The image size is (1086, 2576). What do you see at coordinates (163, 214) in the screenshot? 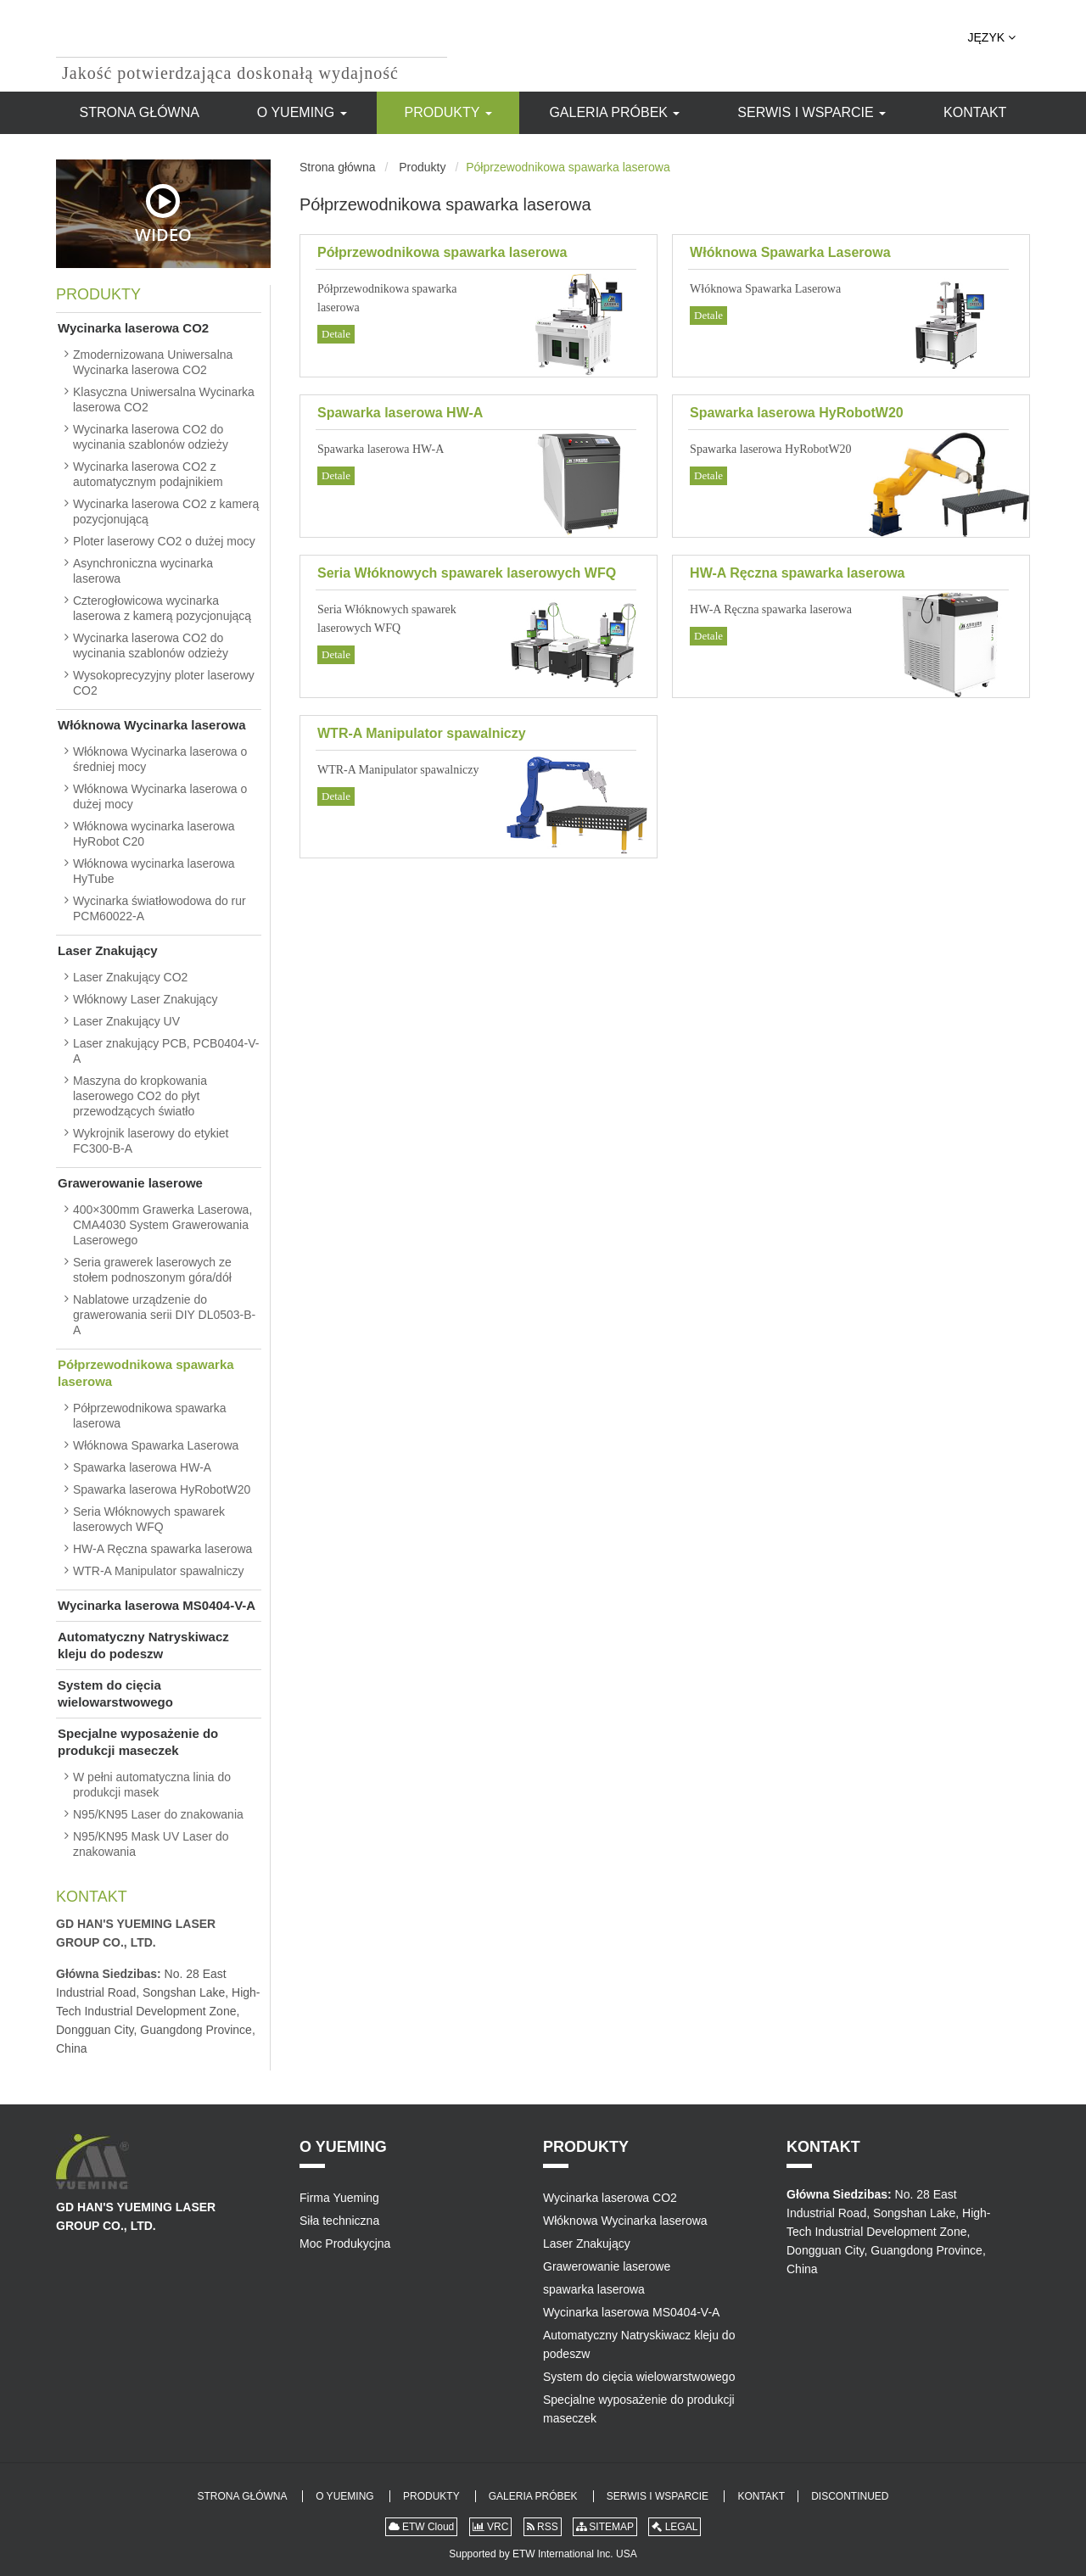
I see `Wideo` at bounding box center [163, 214].